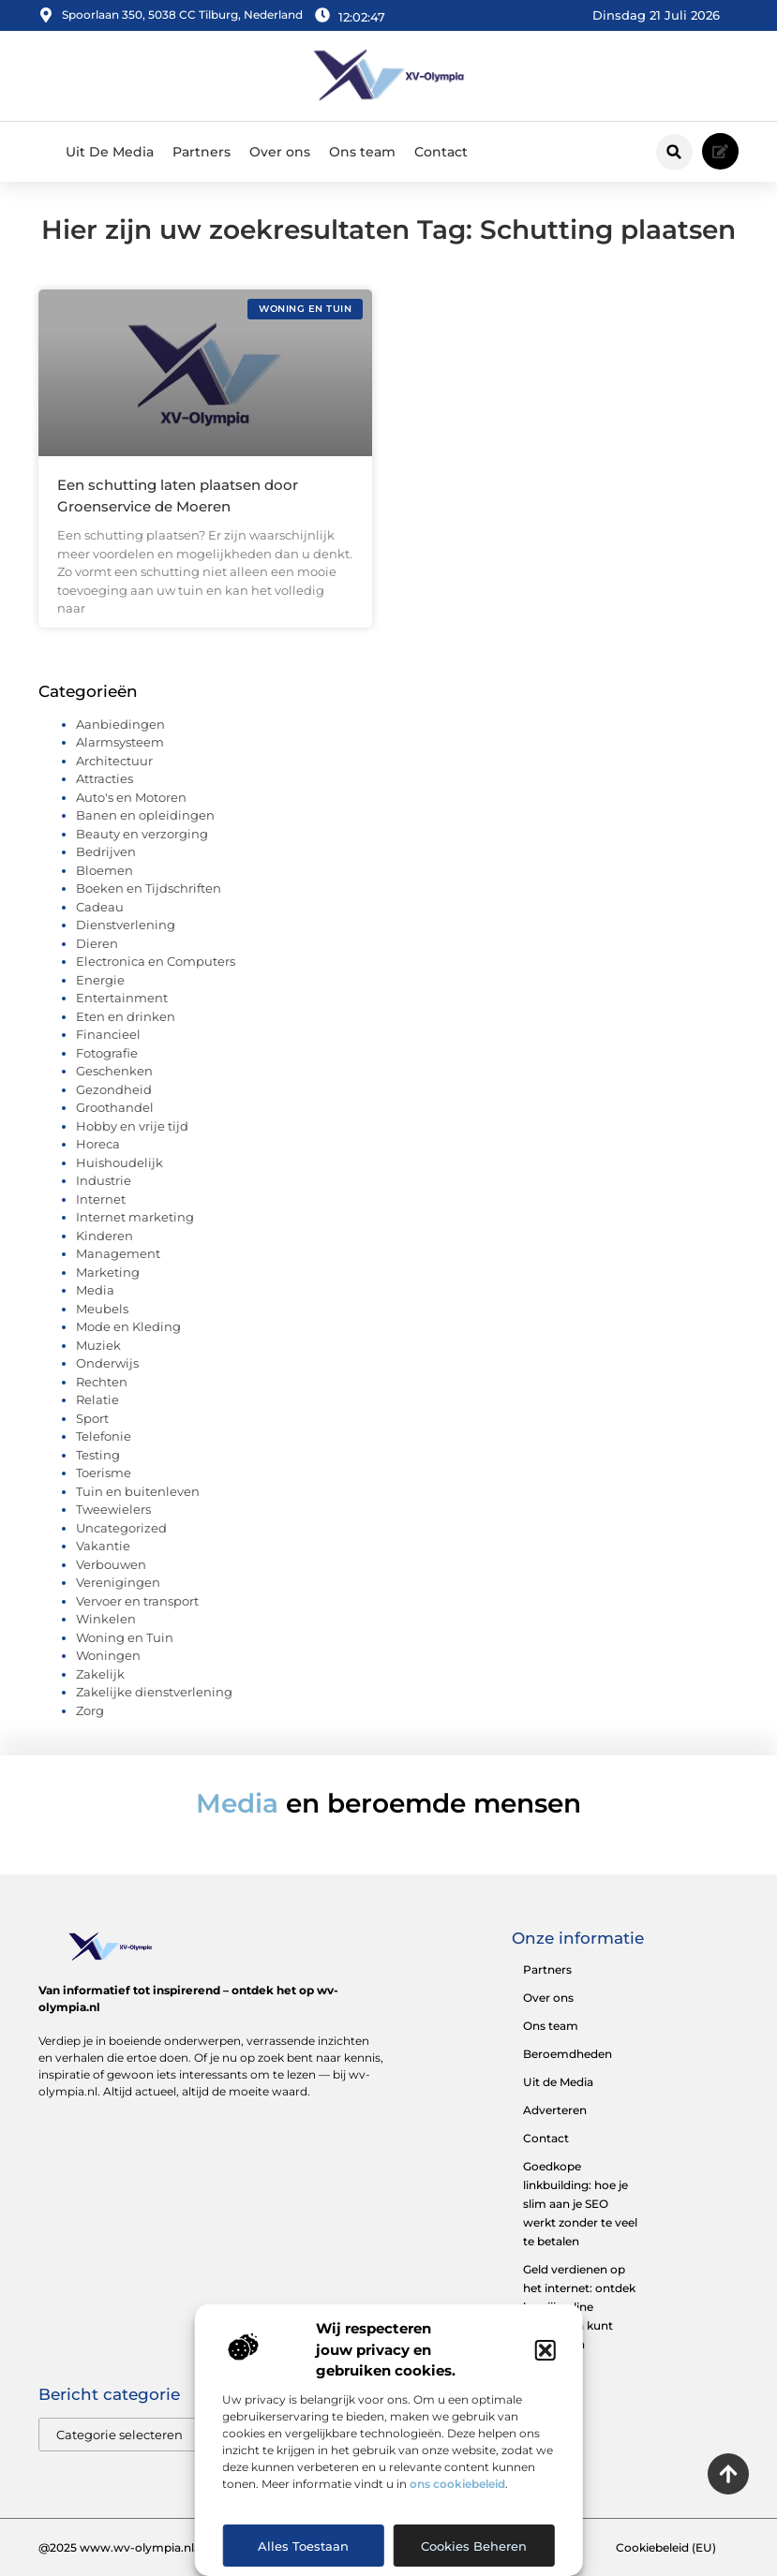 The image size is (777, 2576). I want to click on Adverteren, so click(555, 2110).